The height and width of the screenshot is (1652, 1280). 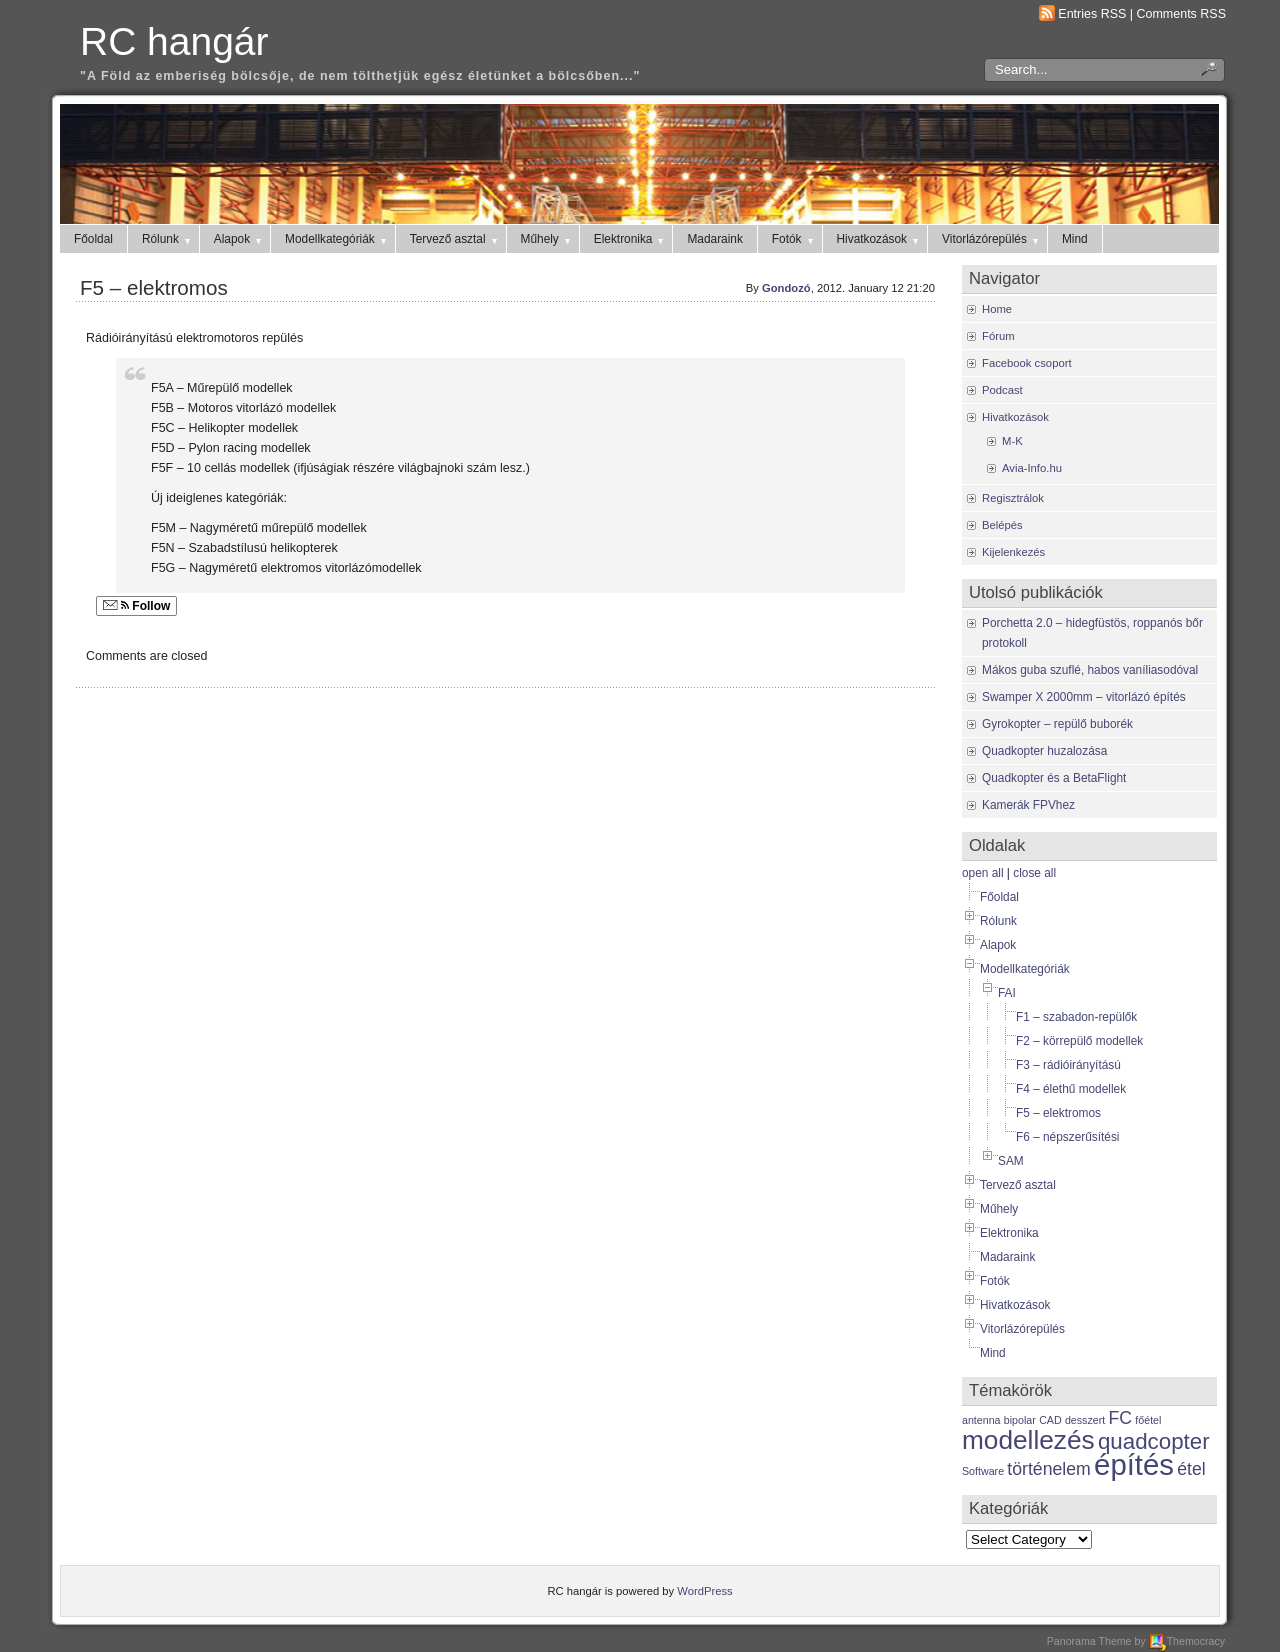 I want to click on Fotók, so click(x=794, y=239).